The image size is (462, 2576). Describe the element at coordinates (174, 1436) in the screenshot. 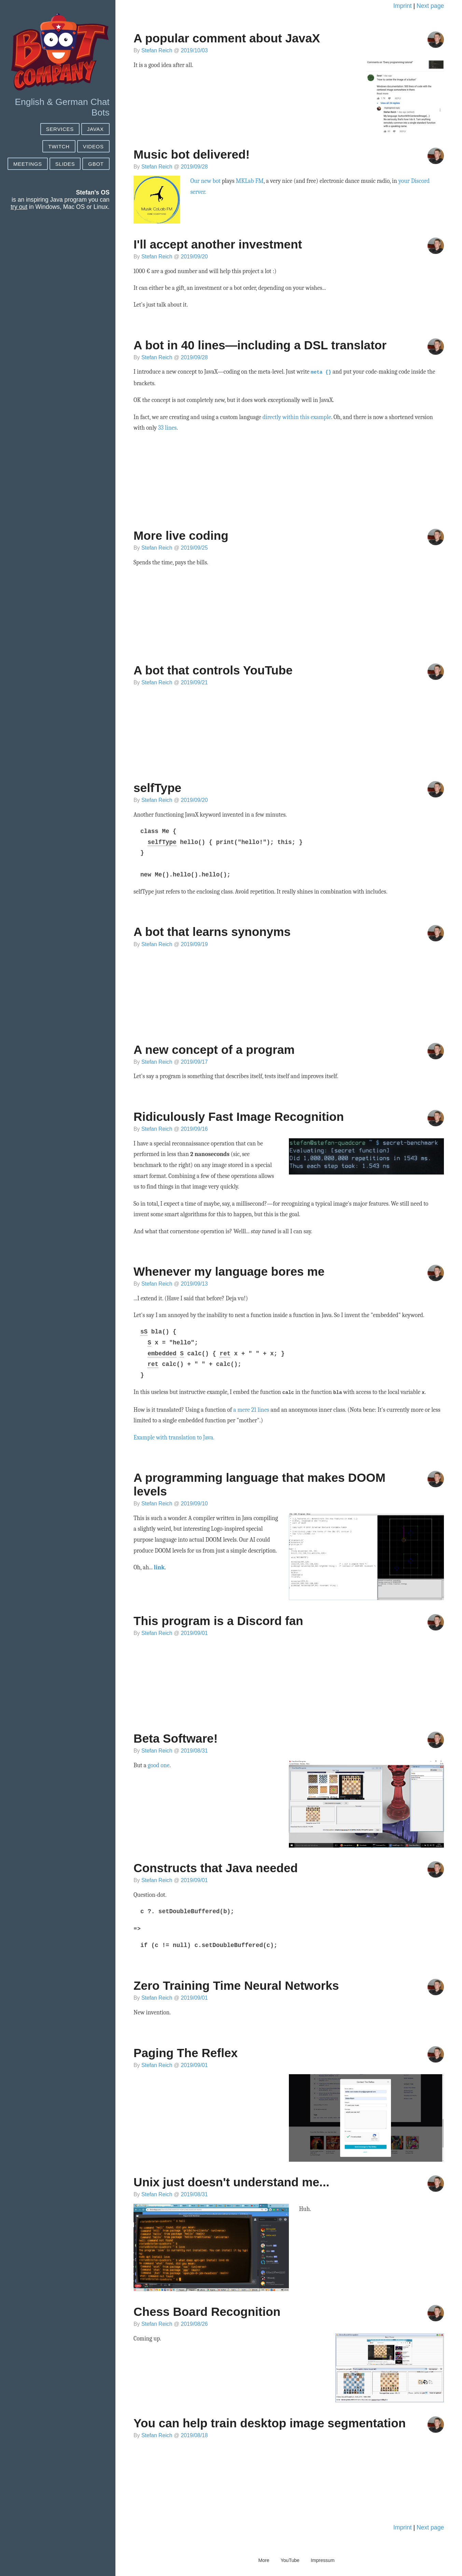

I see `Example with translation to Java.` at that location.